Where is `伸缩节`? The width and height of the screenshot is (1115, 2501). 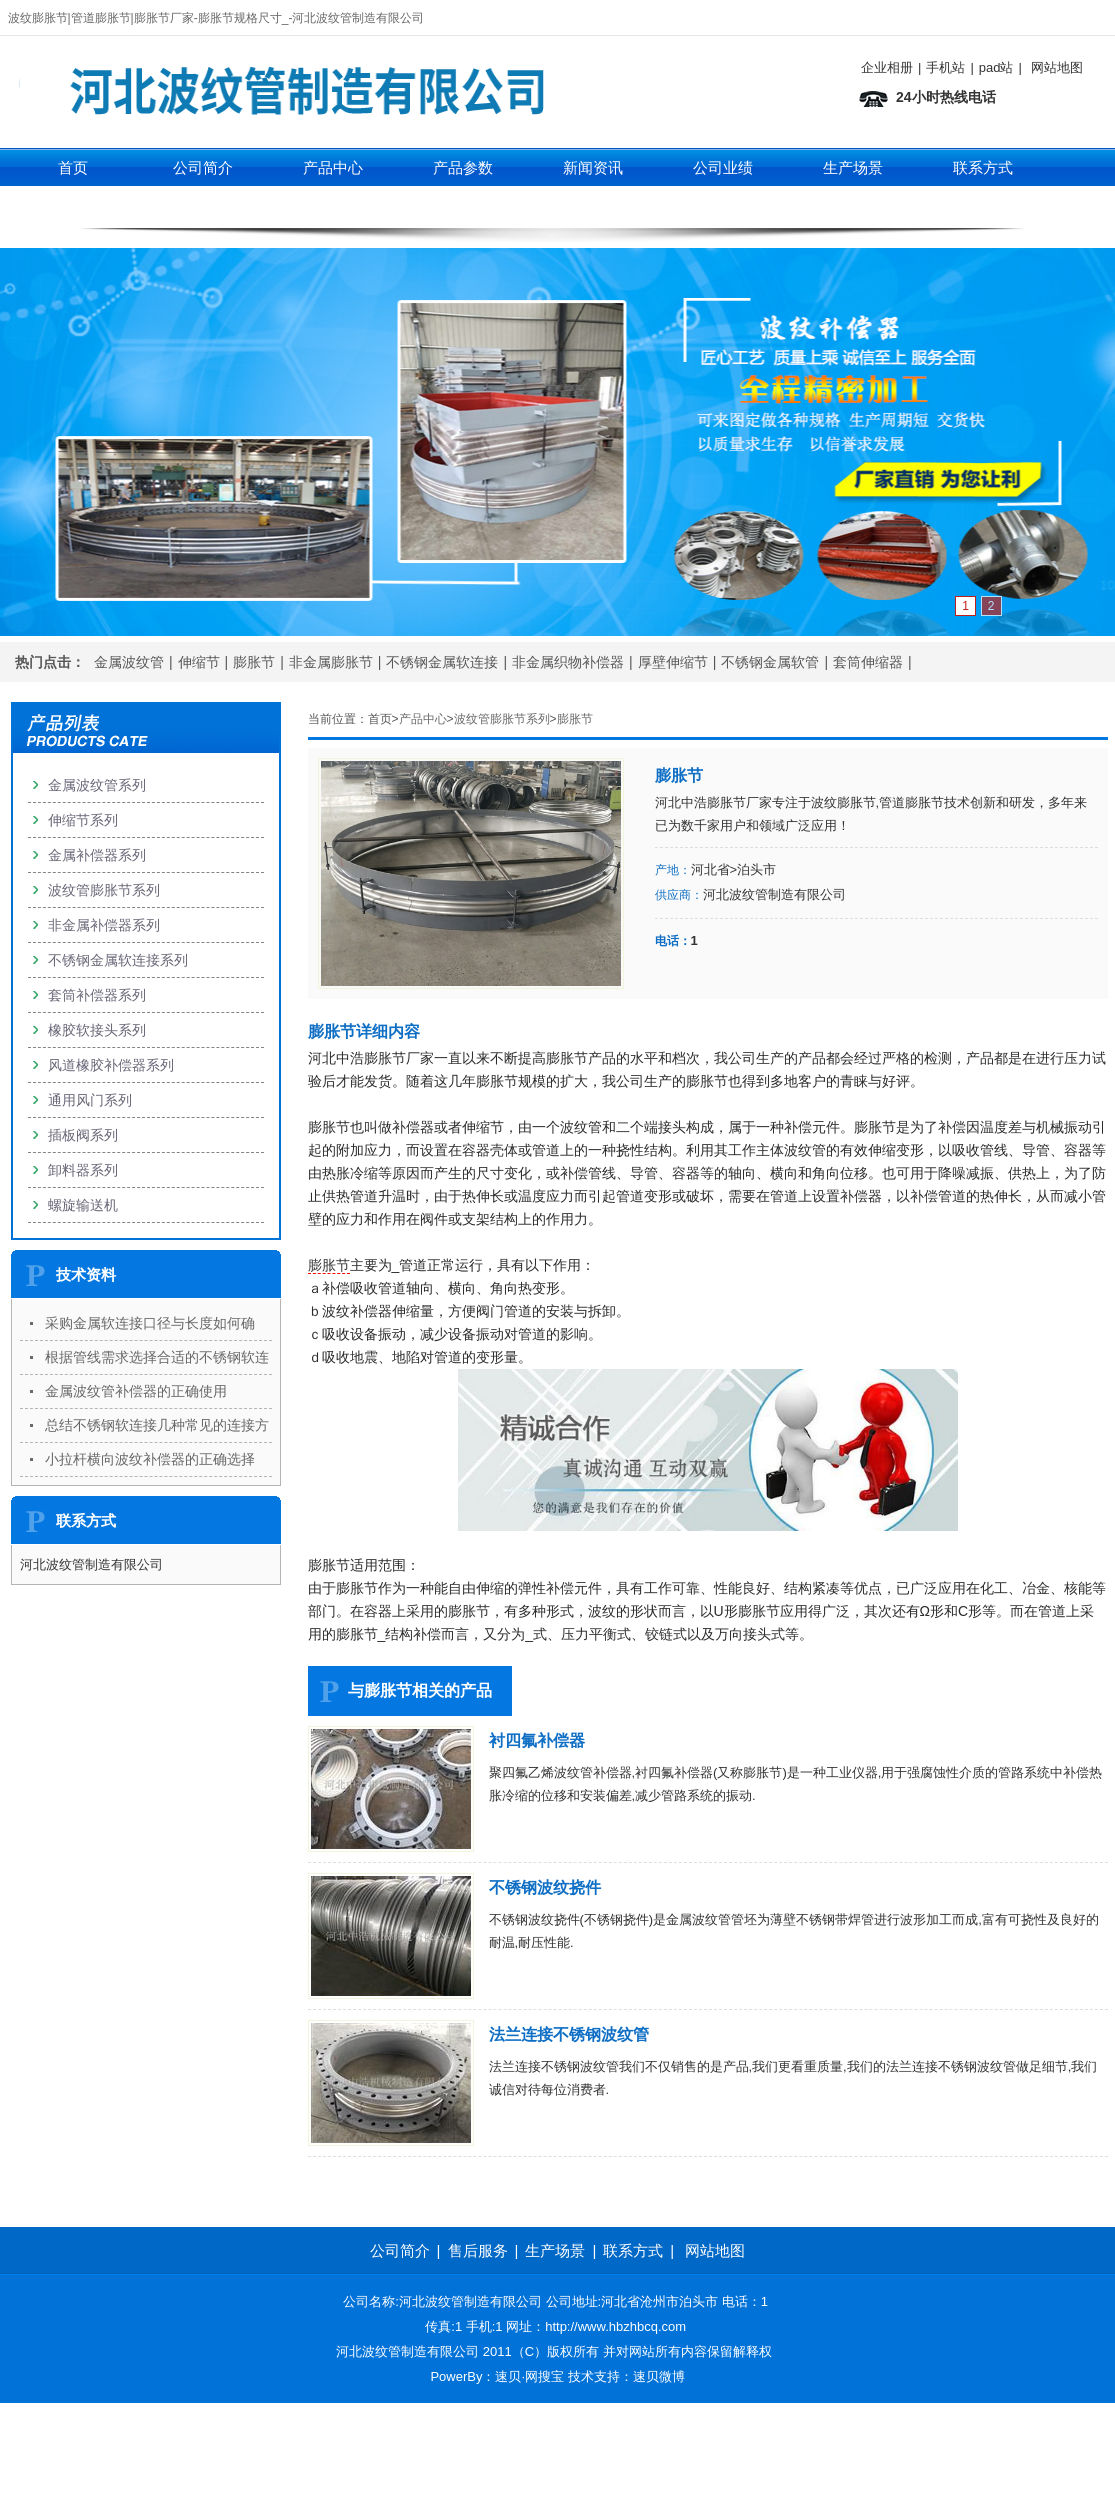 伸缩节 is located at coordinates (199, 662).